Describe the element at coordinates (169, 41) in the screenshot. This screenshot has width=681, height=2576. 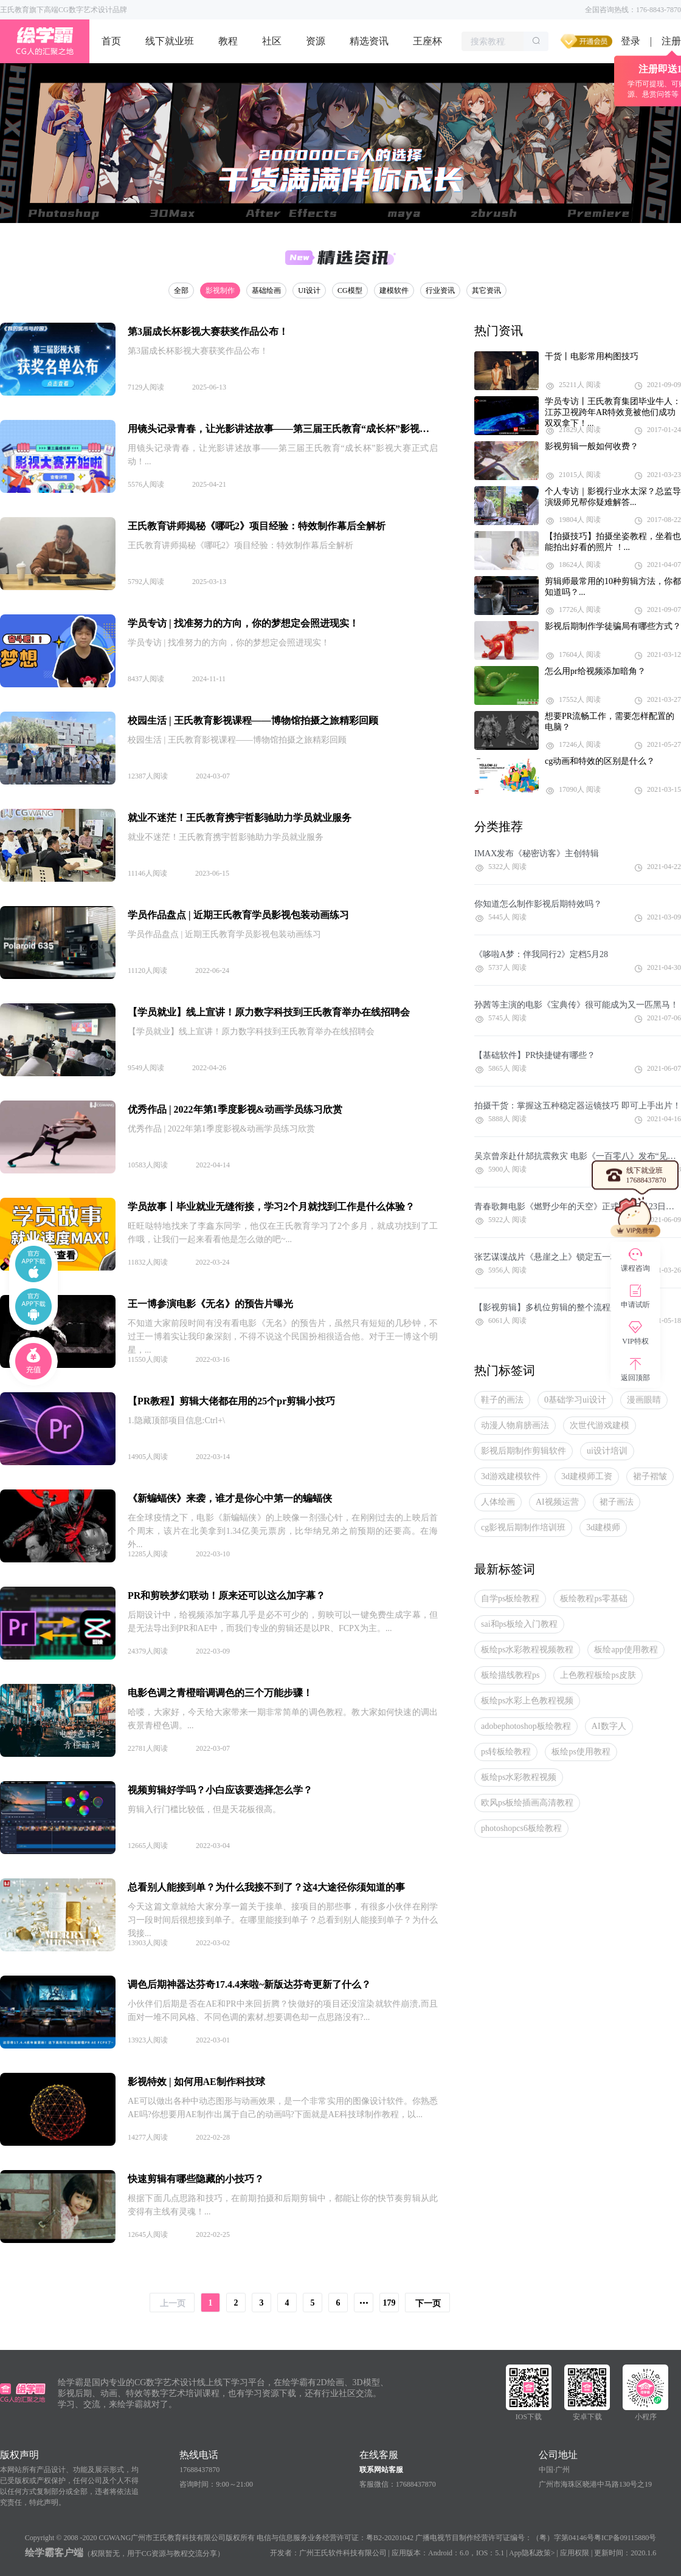
I see `线下就业班` at that location.